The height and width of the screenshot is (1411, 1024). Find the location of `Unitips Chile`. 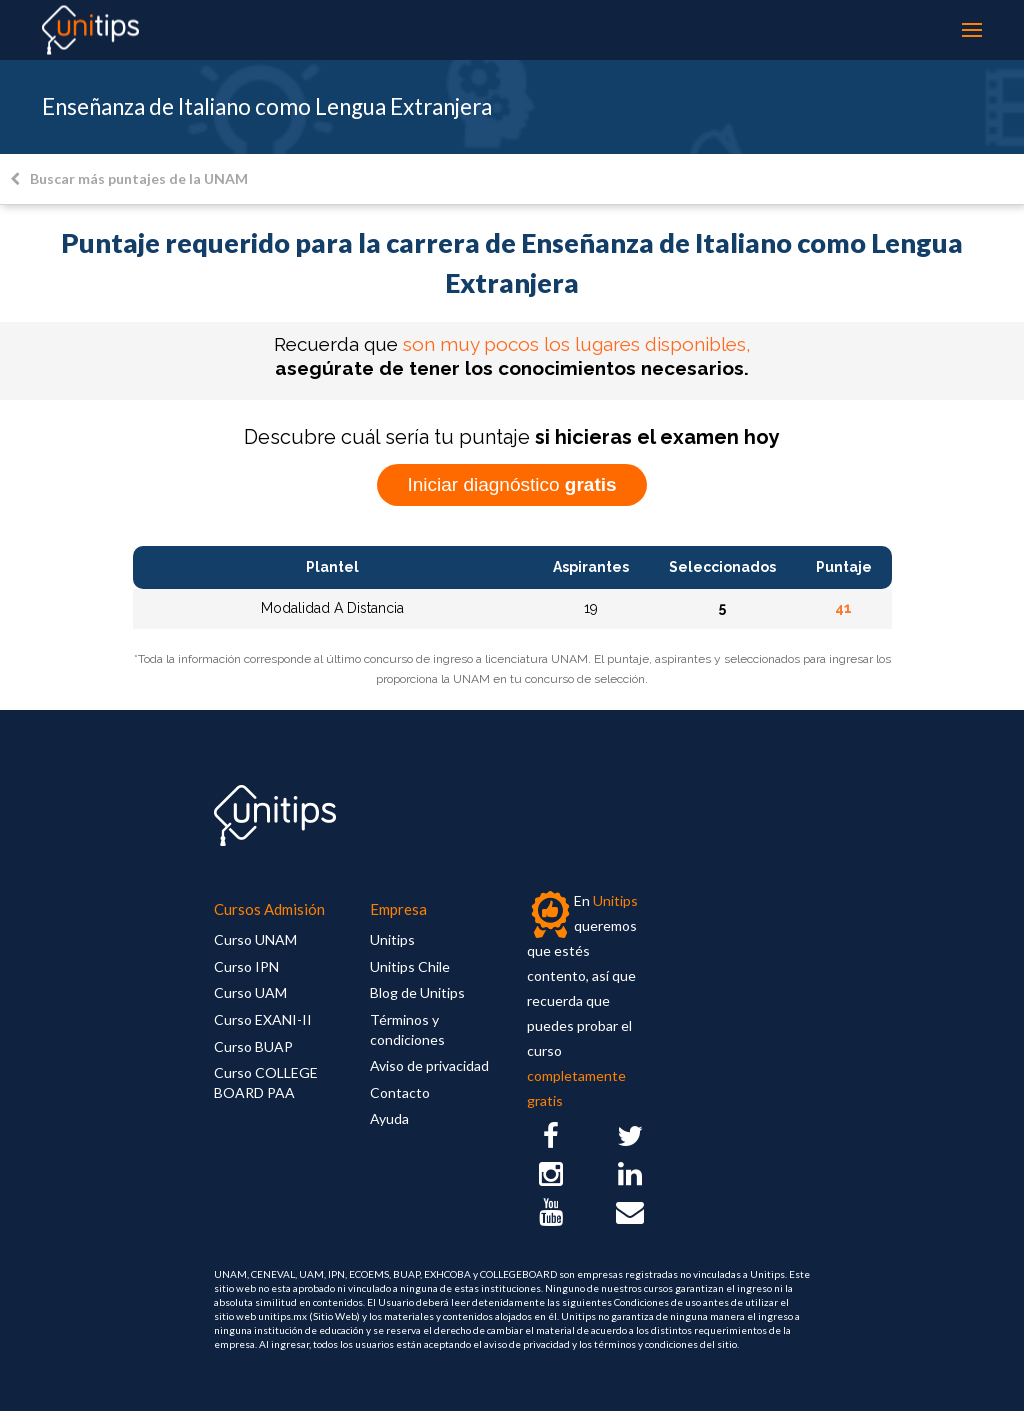

Unitips Chile is located at coordinates (410, 966).